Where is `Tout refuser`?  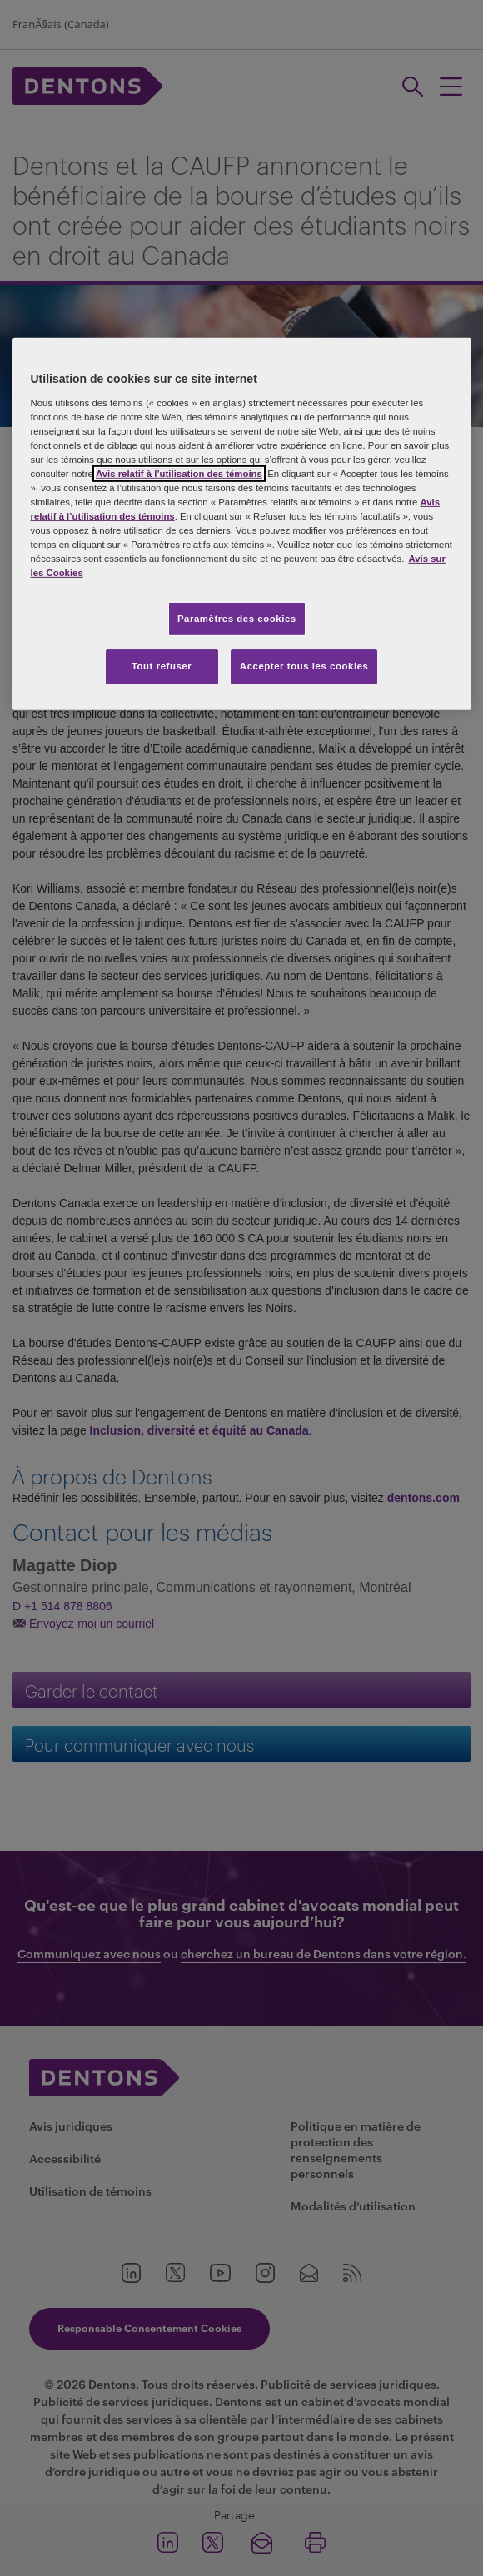
Tout refuser is located at coordinates (162, 666).